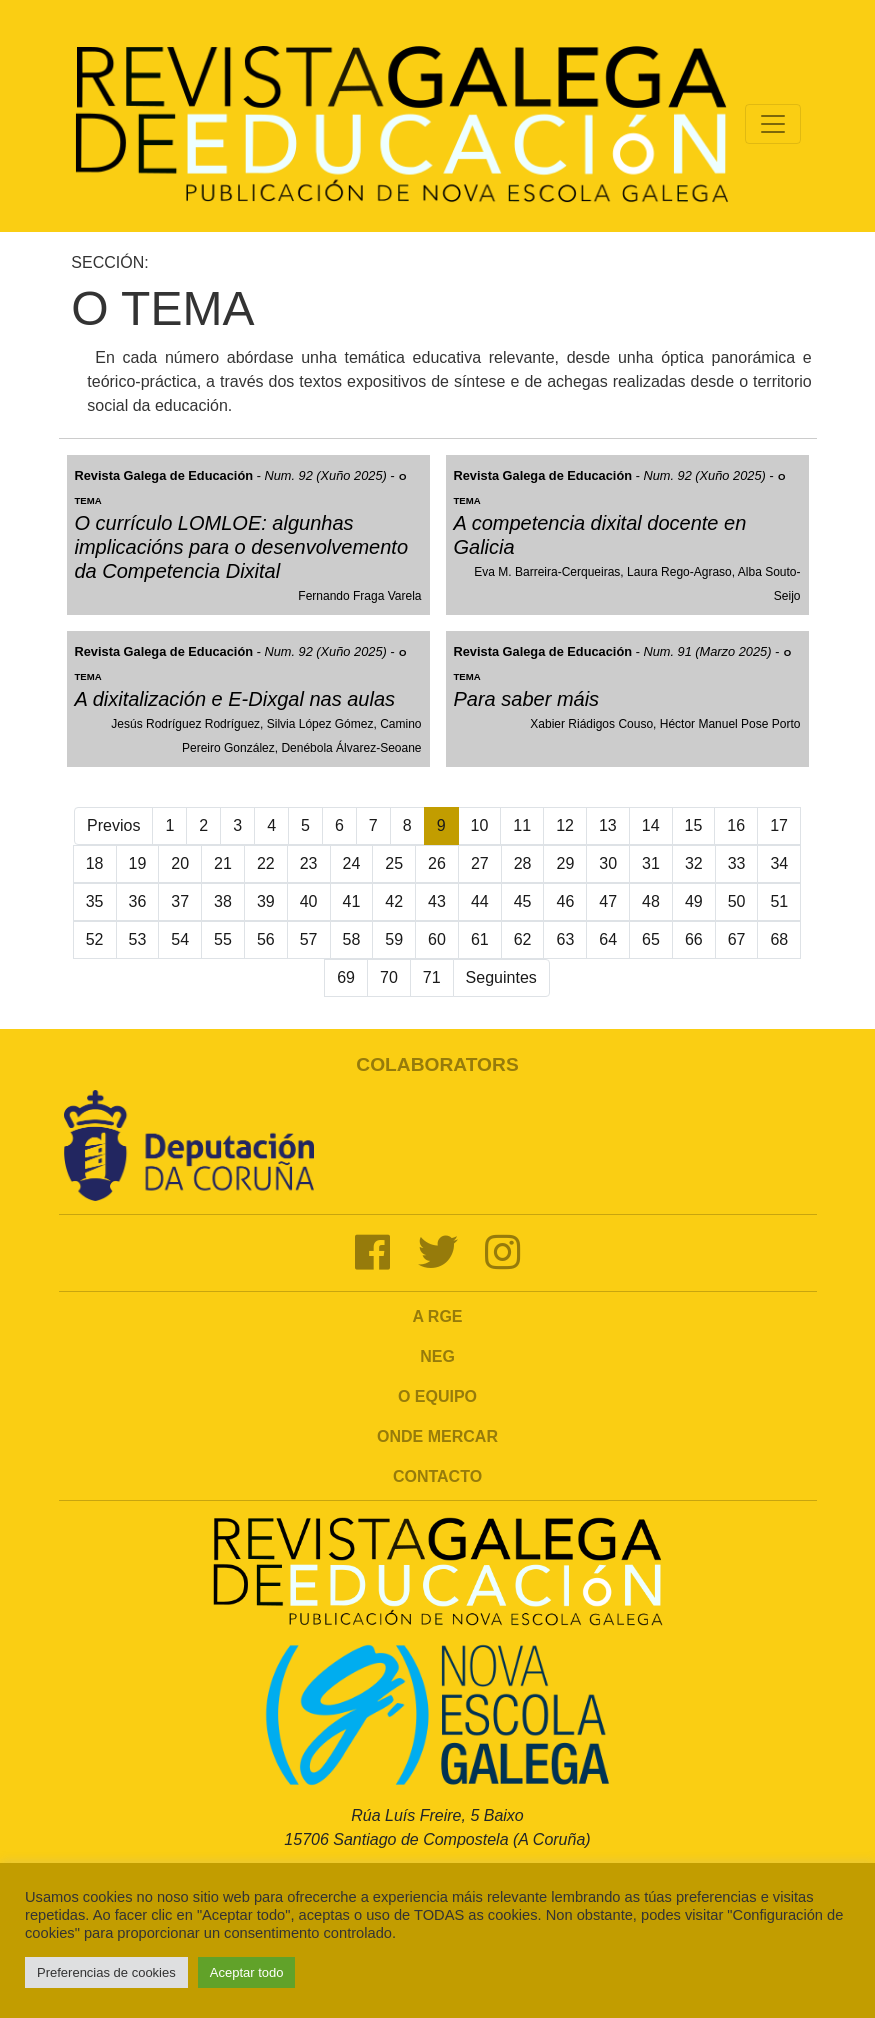 Image resolution: width=875 pixels, height=2018 pixels. I want to click on 44, so click(480, 901).